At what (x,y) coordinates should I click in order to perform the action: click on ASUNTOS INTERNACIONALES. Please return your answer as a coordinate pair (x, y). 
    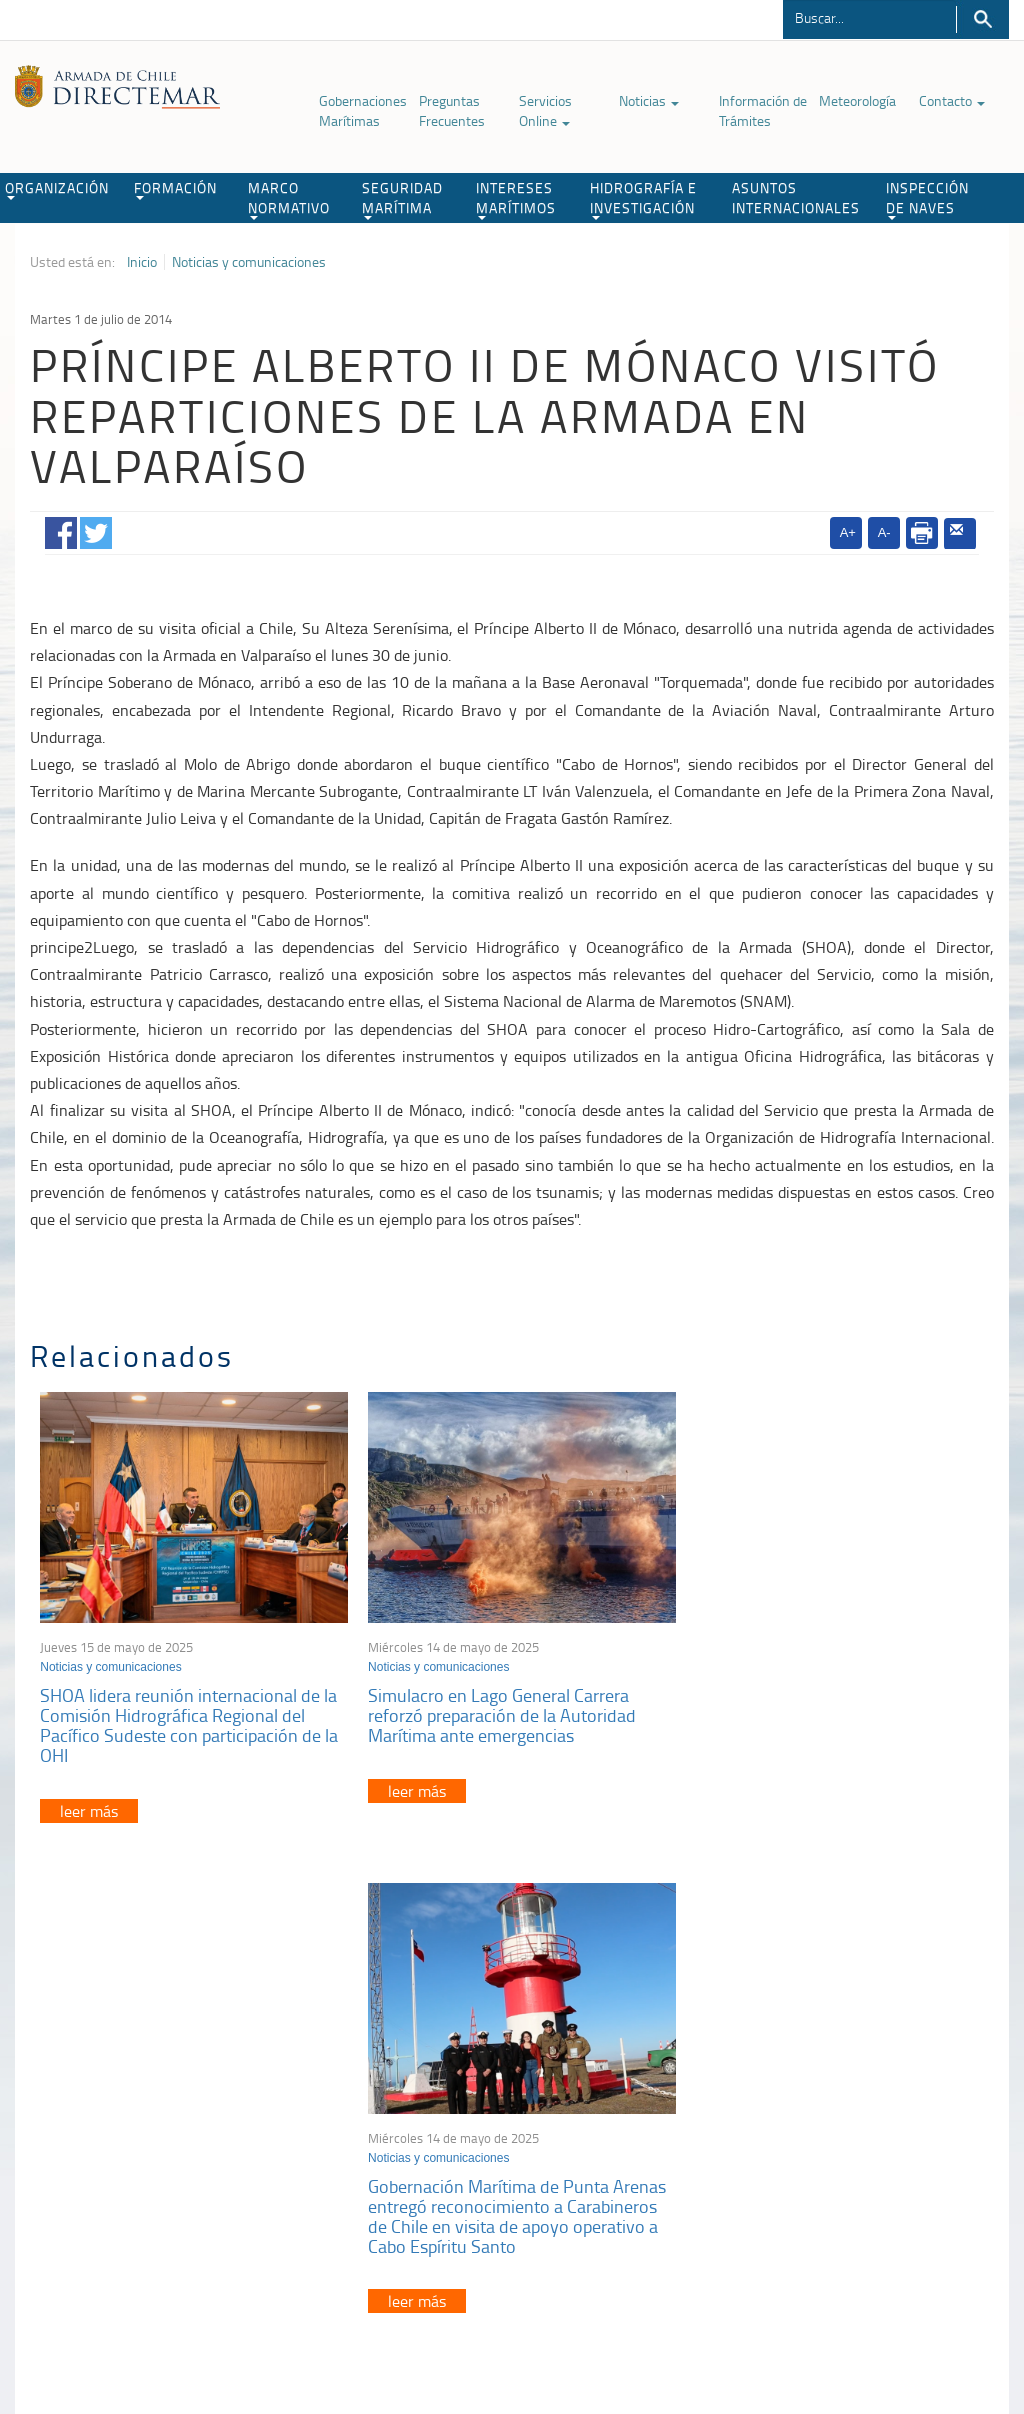
    Looking at the image, I should click on (796, 197).